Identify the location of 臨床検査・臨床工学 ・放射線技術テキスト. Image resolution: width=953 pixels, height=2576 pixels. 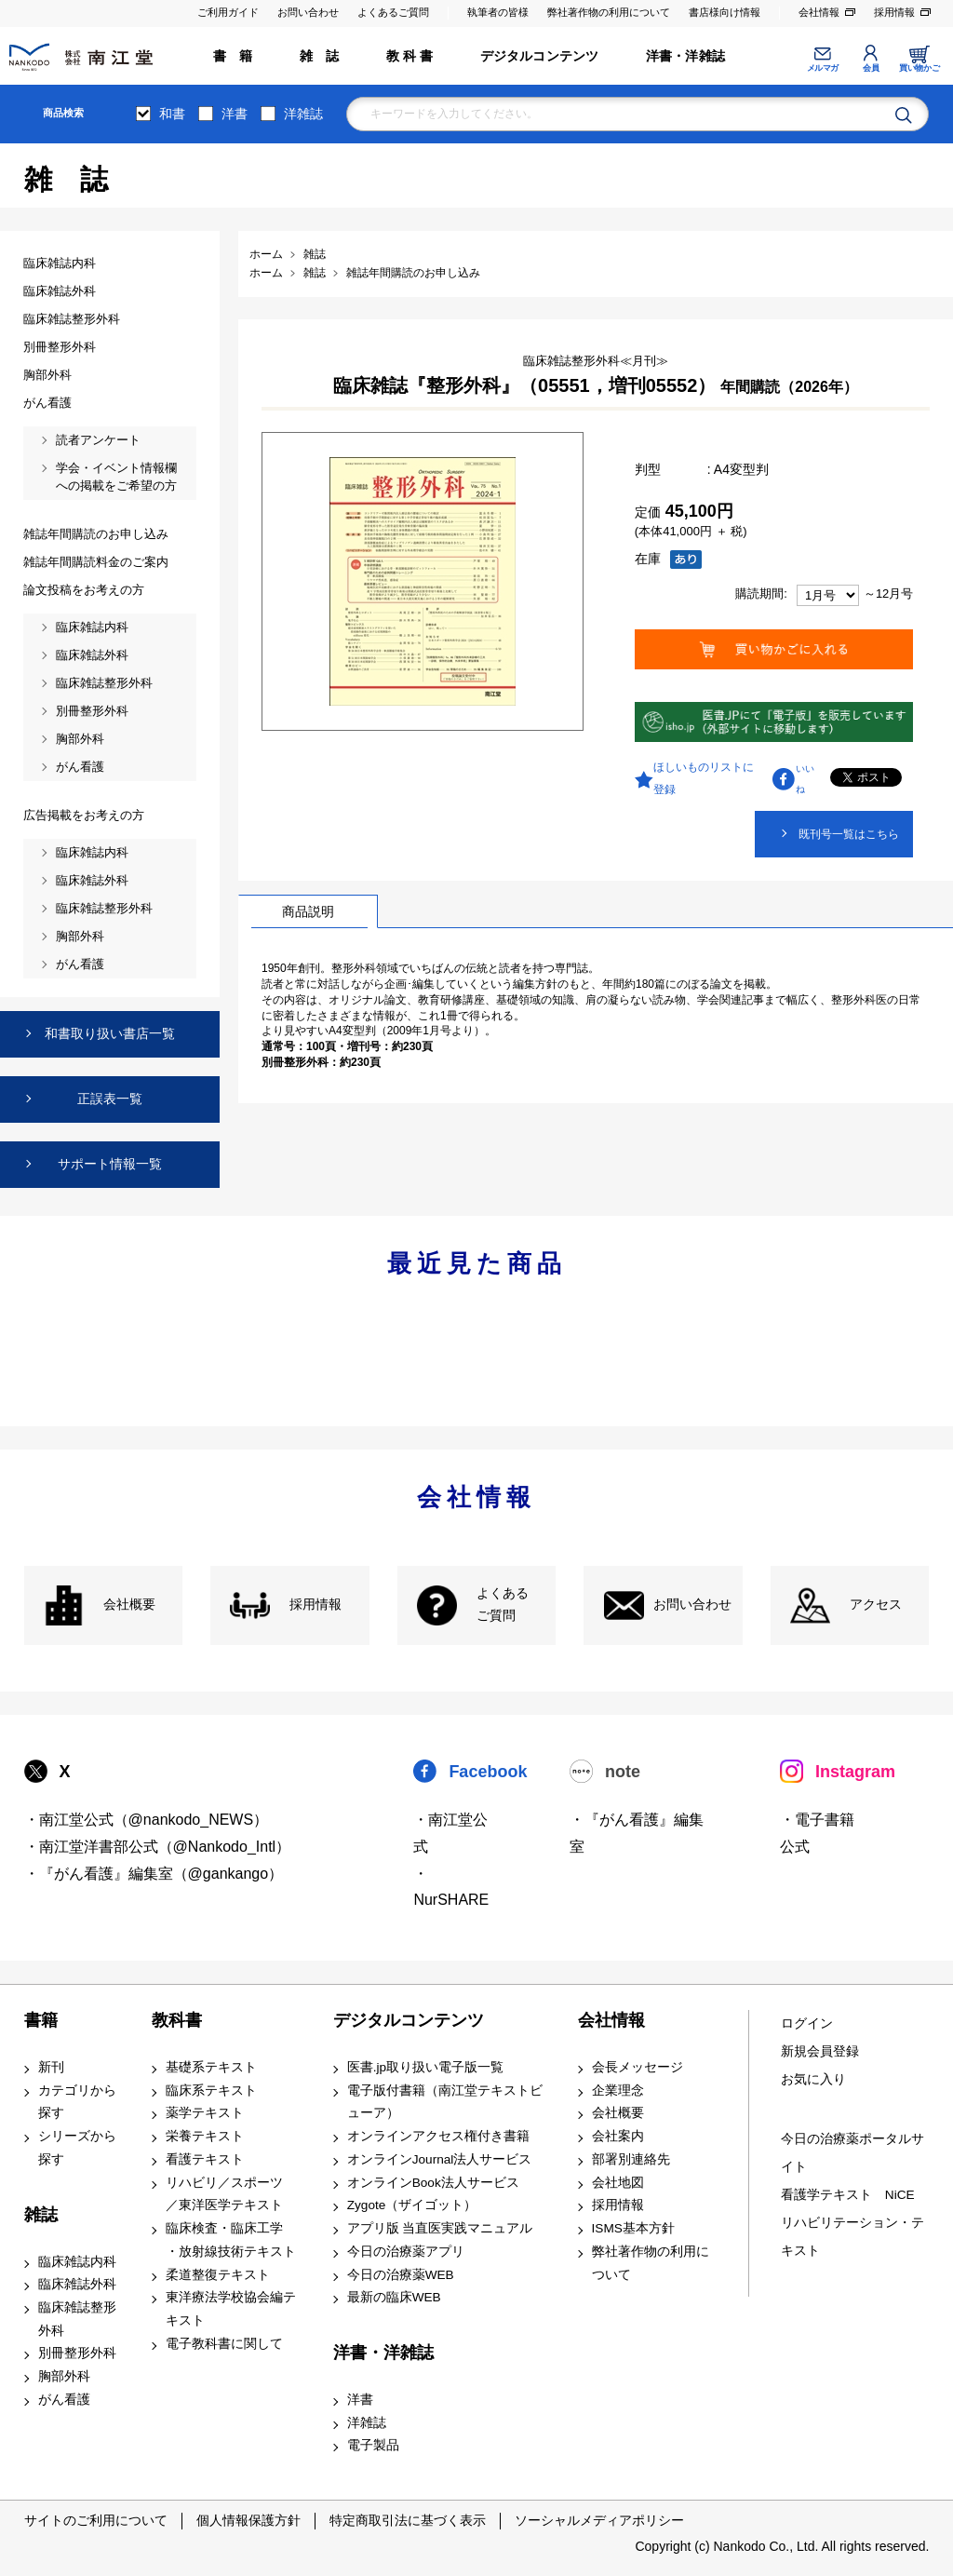
(231, 2240).